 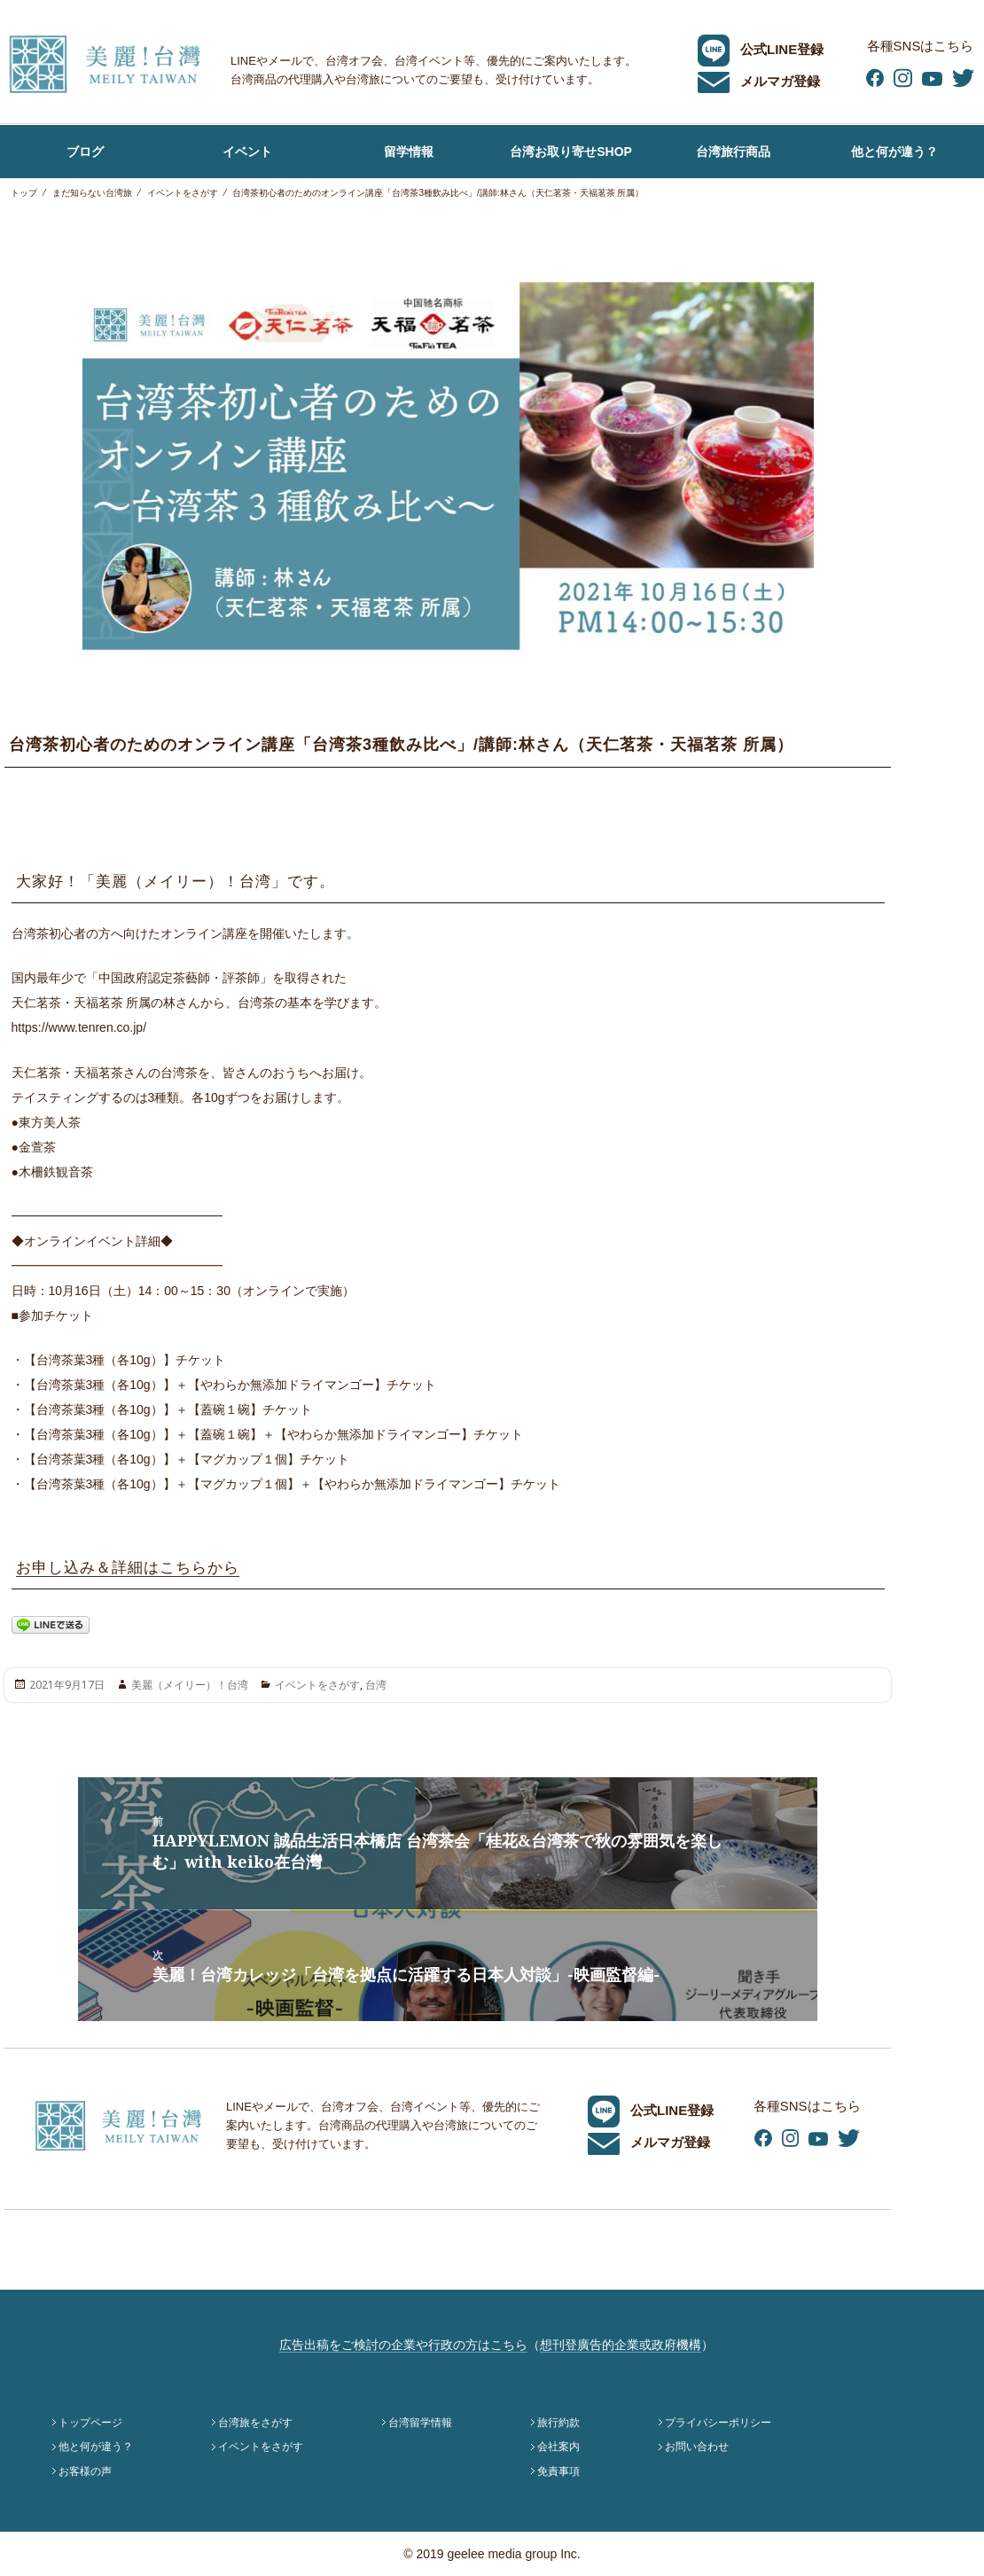 What do you see at coordinates (189, 1684) in the screenshot?
I see `美麗（メイリー）！台湾` at bounding box center [189, 1684].